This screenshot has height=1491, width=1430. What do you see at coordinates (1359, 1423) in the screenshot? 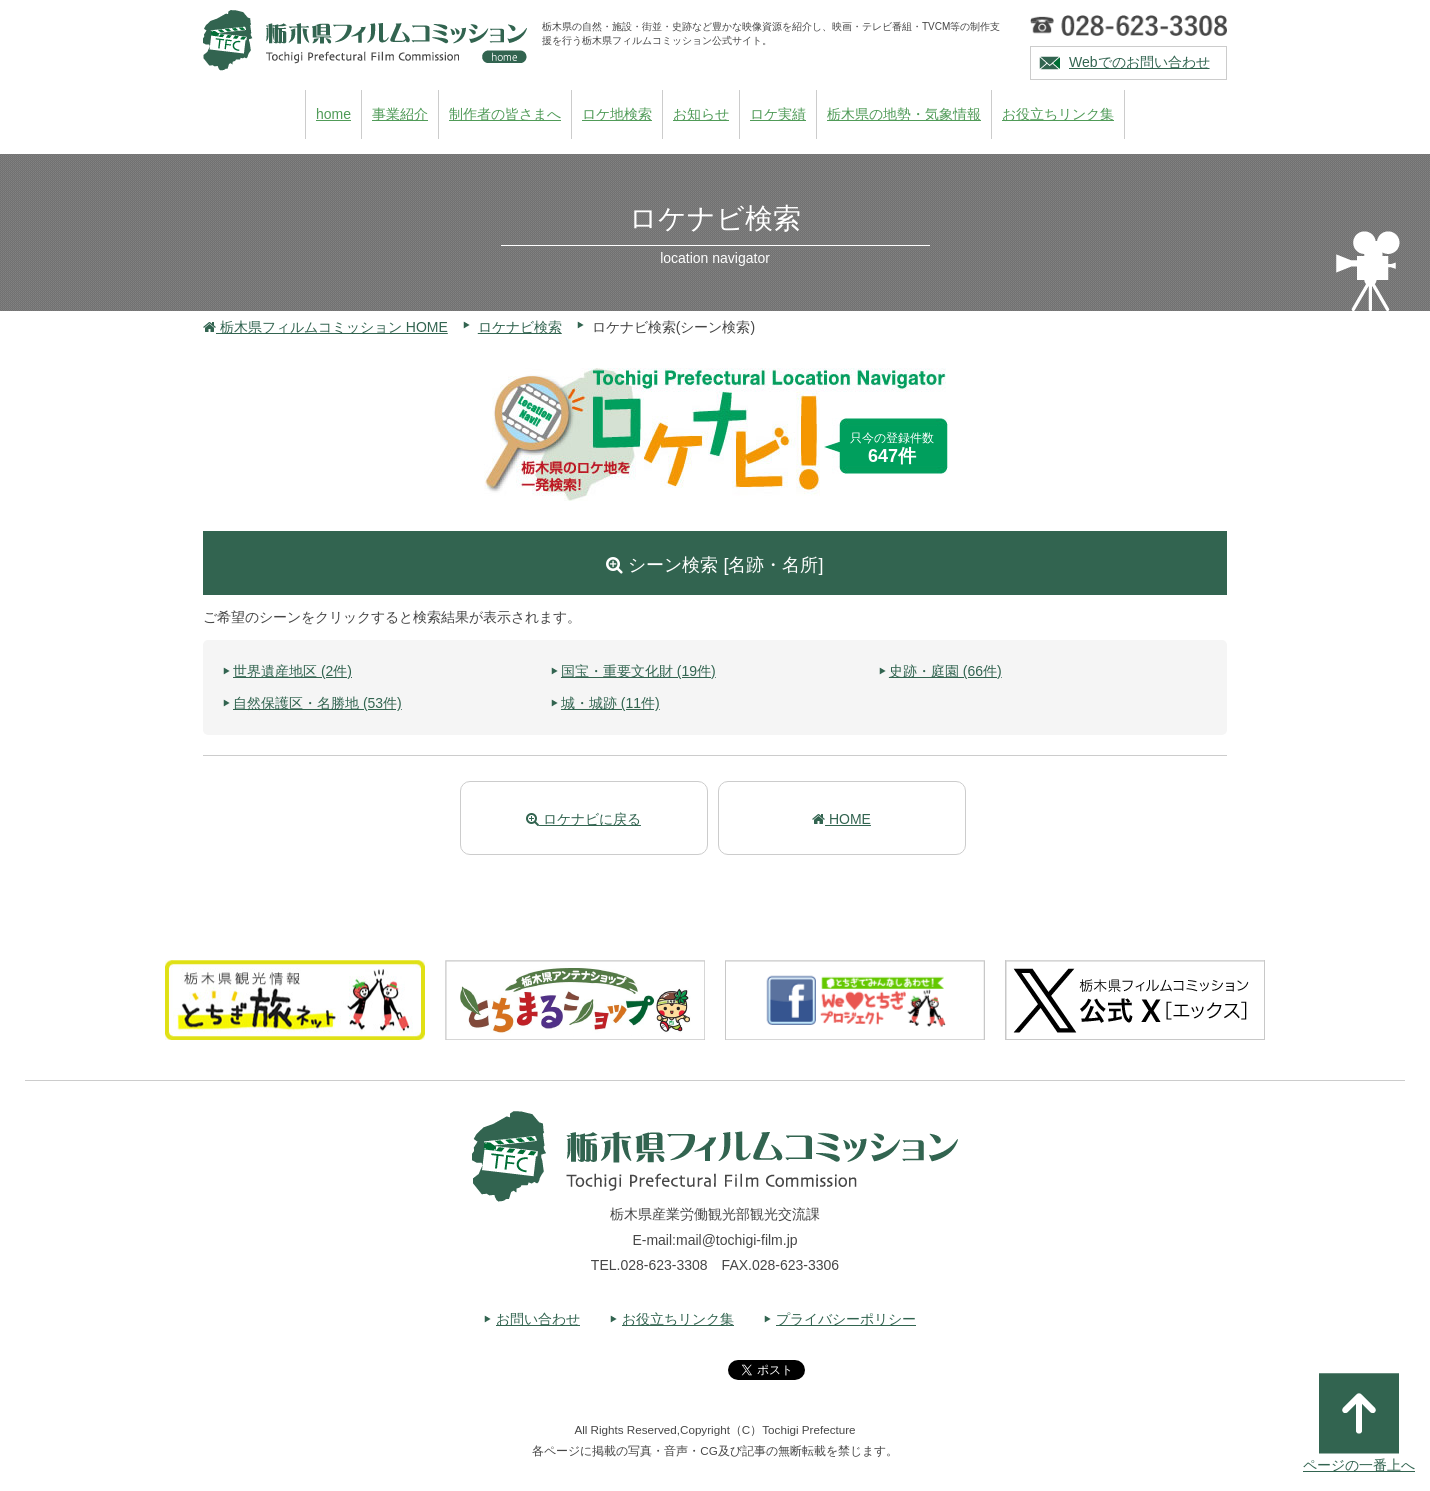
I see `ページの一番上へ` at bounding box center [1359, 1423].